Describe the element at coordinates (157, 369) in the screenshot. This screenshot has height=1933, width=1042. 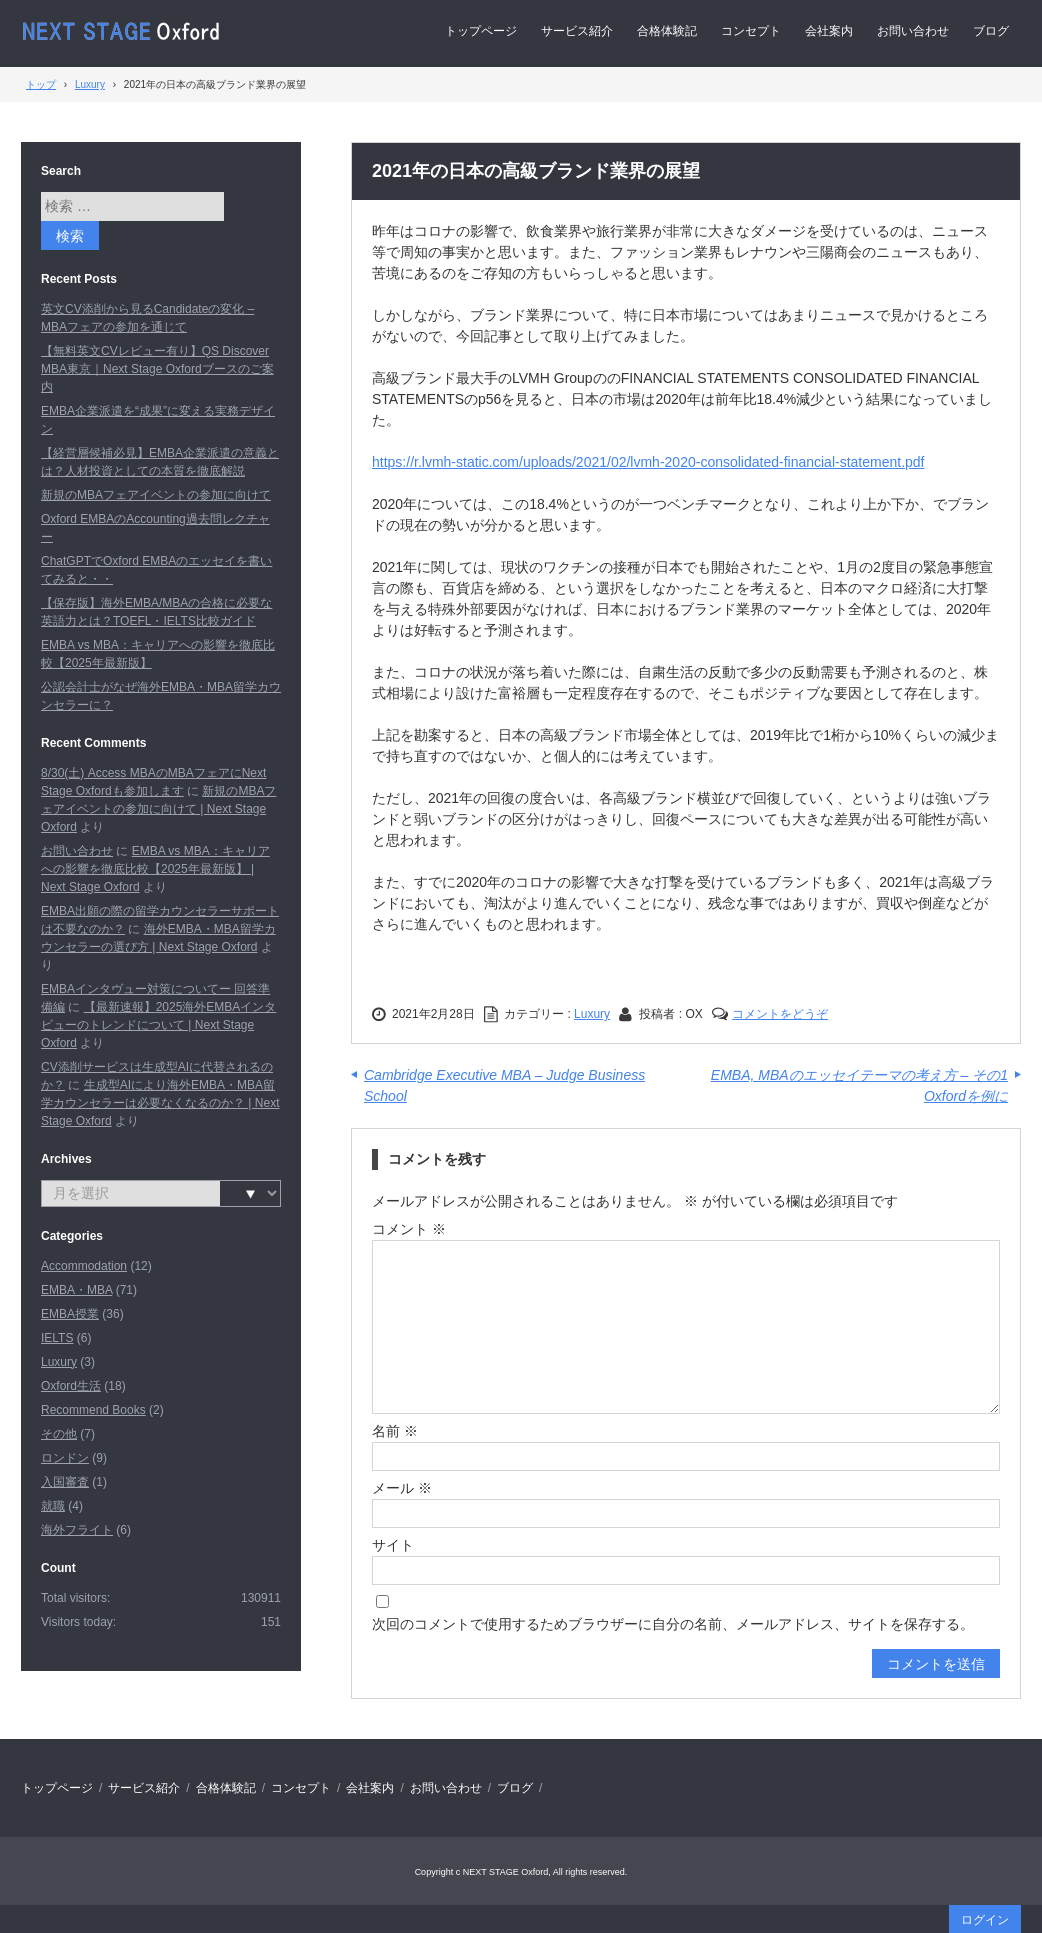
I see `【無料英文CVレビュー有り】QS Discover MBA東京｜Next Stage Oxfordブースのご案内` at that location.